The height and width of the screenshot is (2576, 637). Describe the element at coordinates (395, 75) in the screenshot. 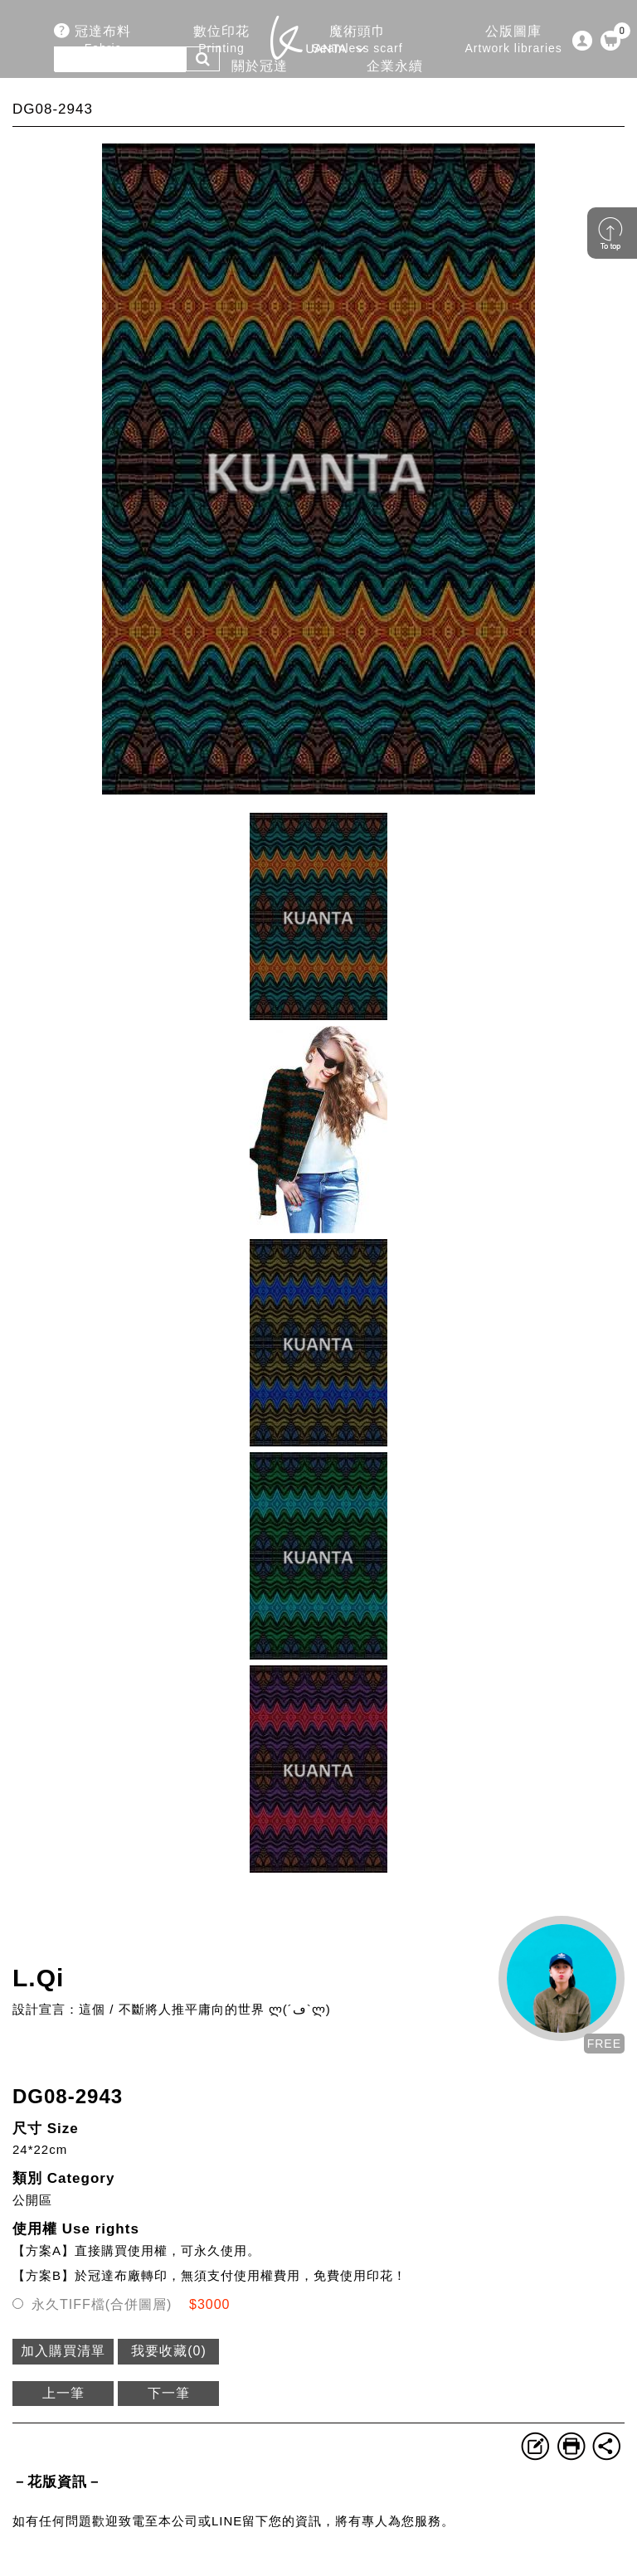

I see `企業永續` at that location.